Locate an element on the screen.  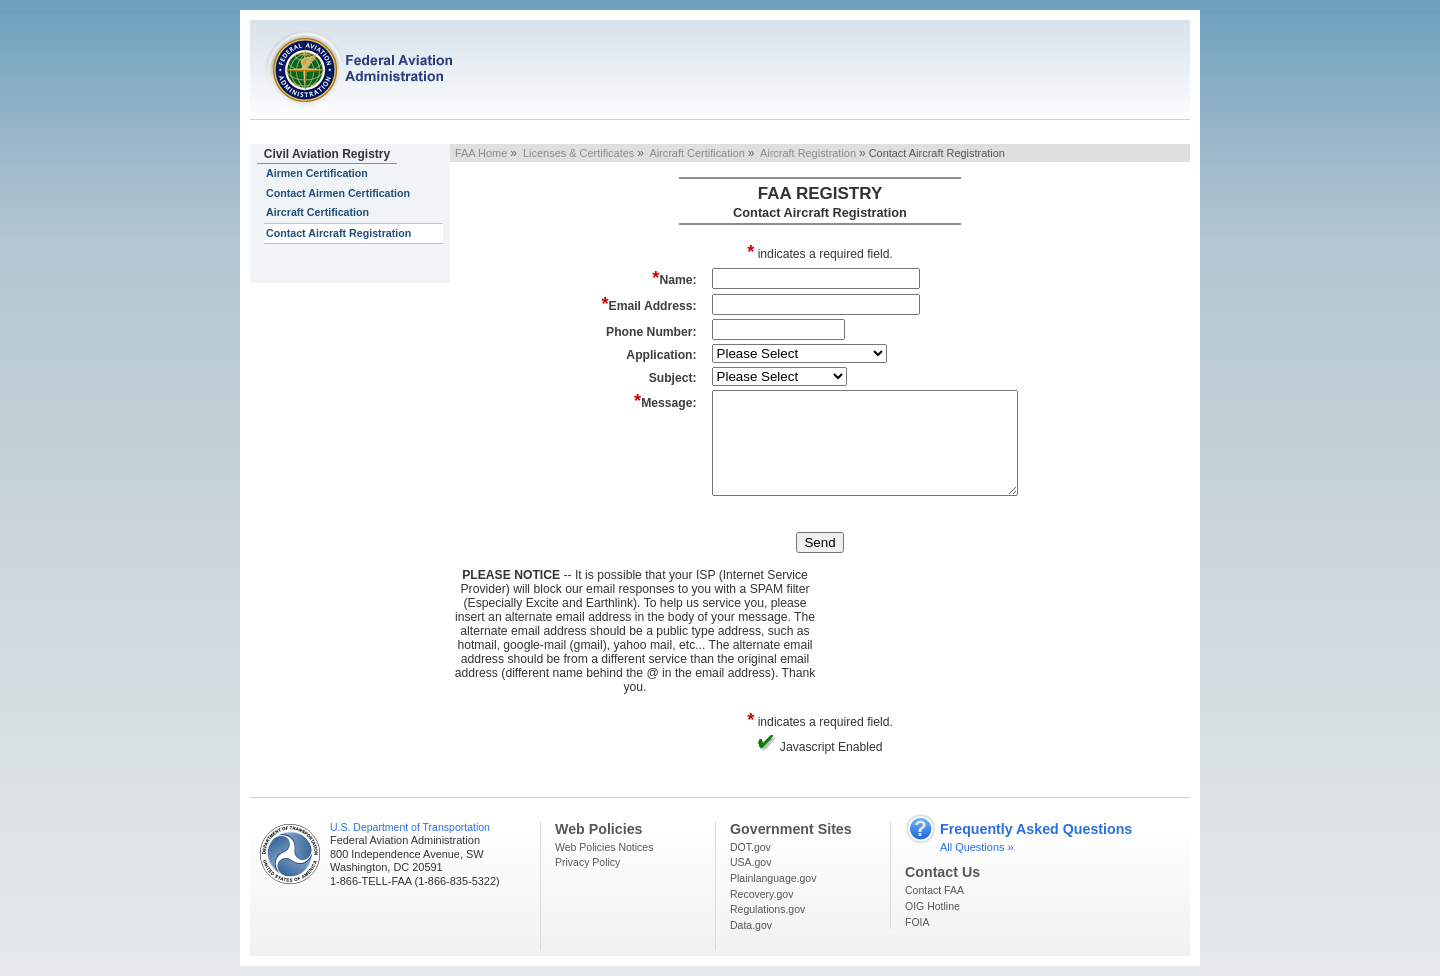
Airmen Certification is located at coordinates (317, 173).